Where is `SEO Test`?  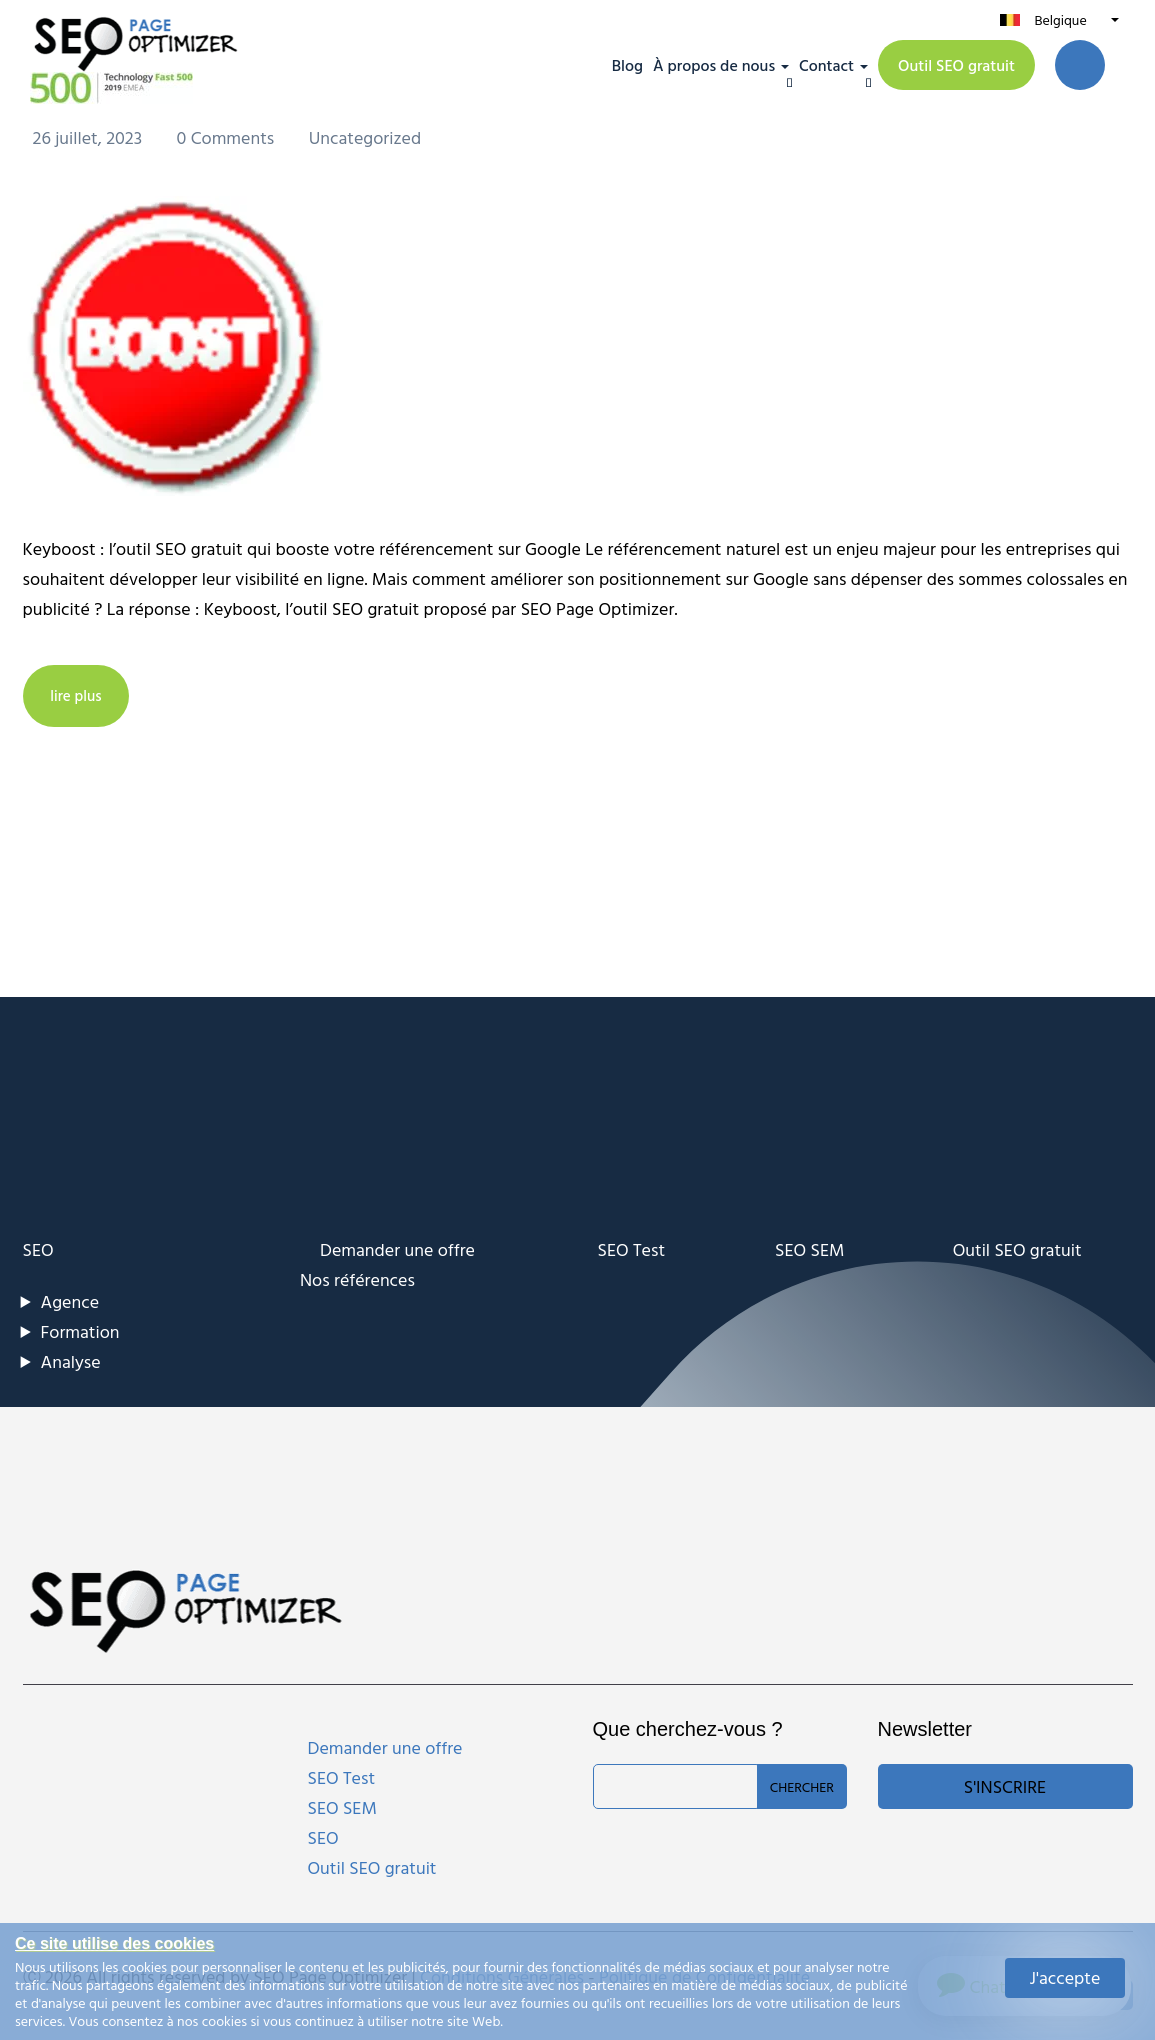 SEO Test is located at coordinates (632, 1249).